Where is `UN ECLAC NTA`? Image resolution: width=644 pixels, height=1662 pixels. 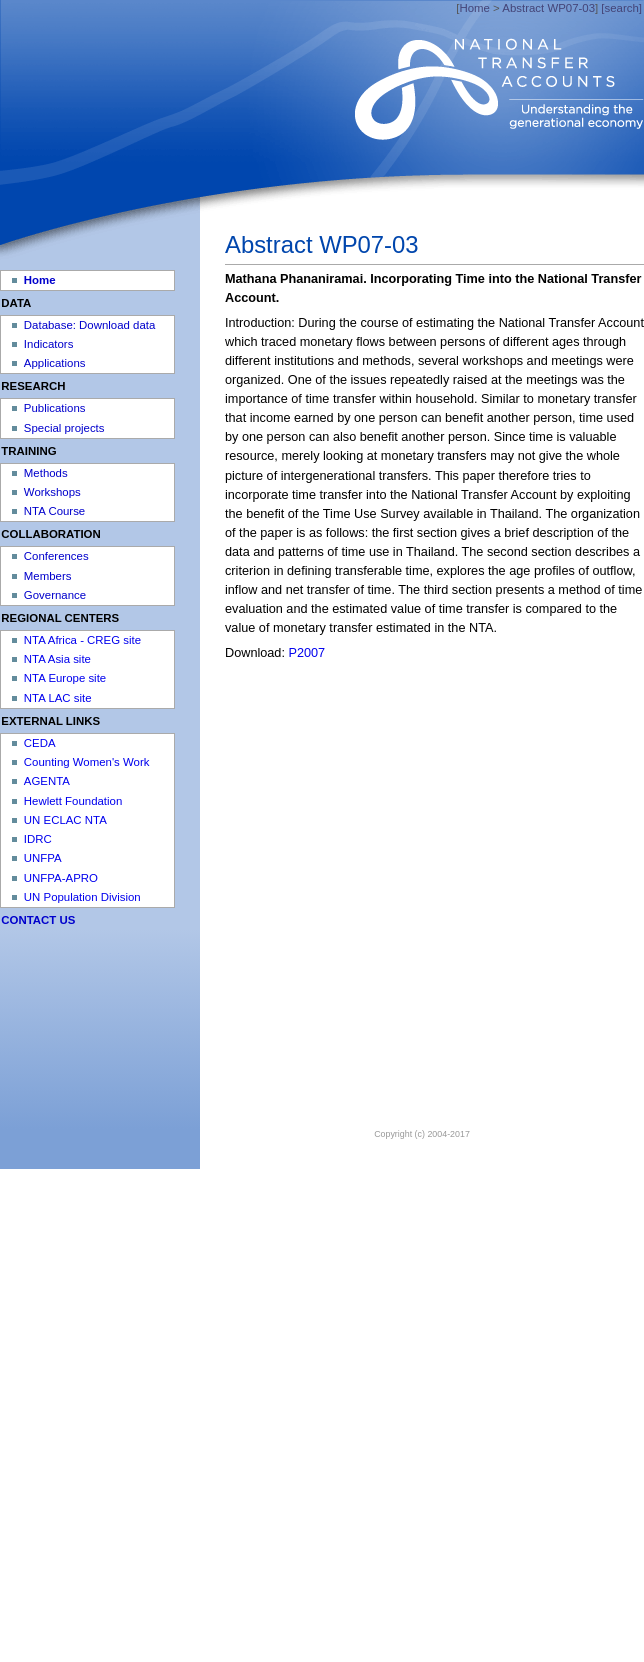
UN ECLAC NTA is located at coordinates (65, 820).